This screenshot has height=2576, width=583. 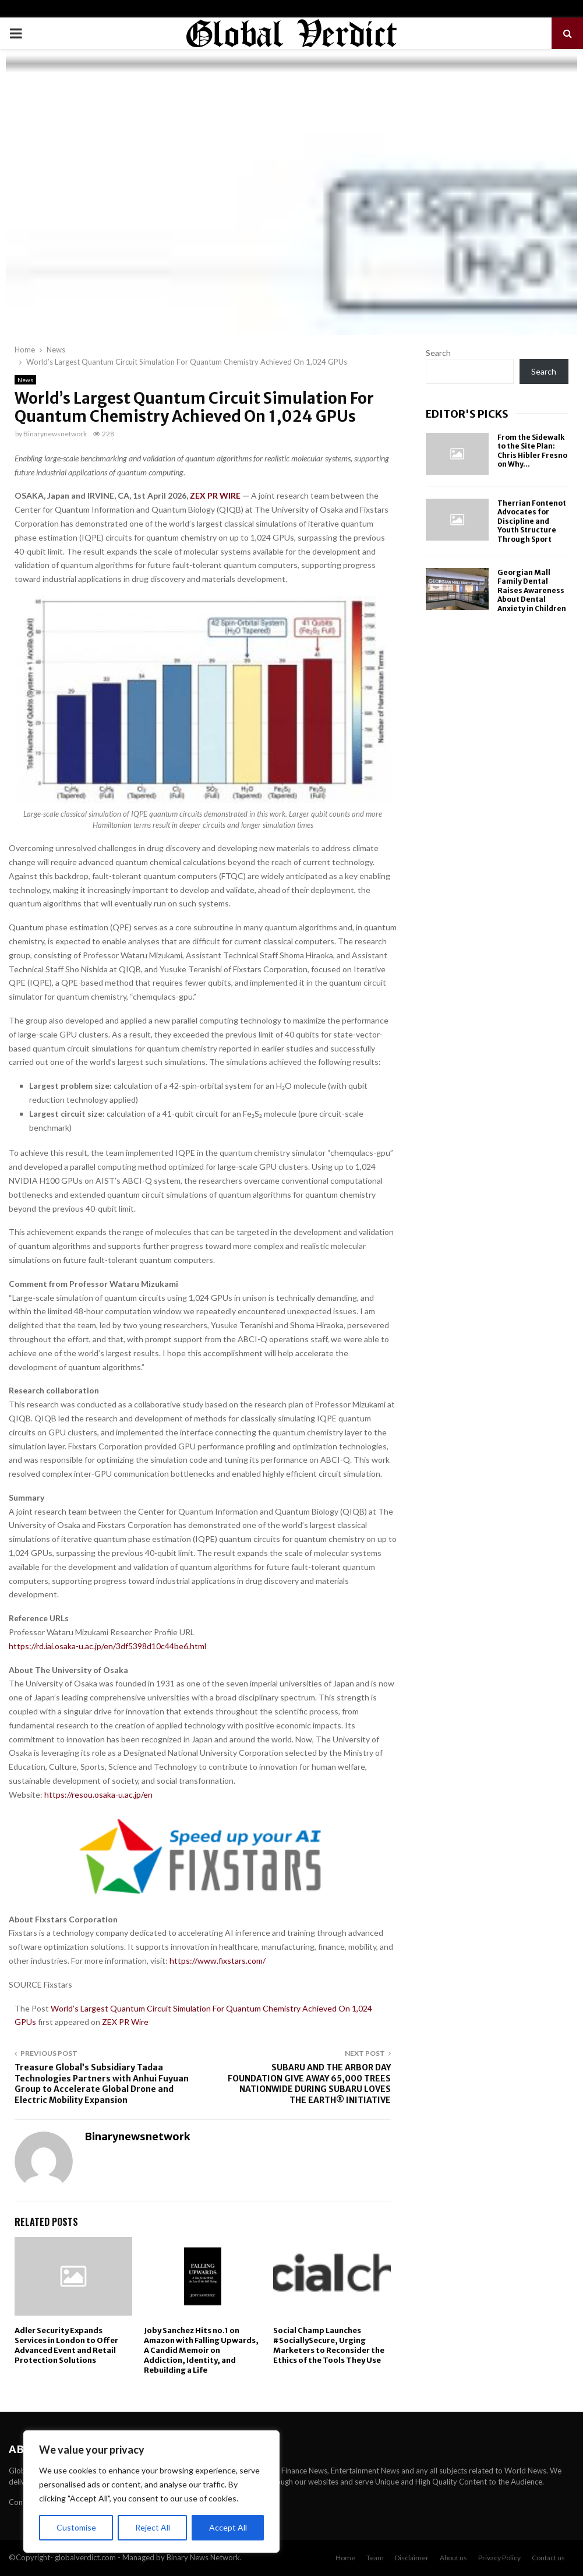 What do you see at coordinates (228, 2527) in the screenshot?
I see `Accept All` at bounding box center [228, 2527].